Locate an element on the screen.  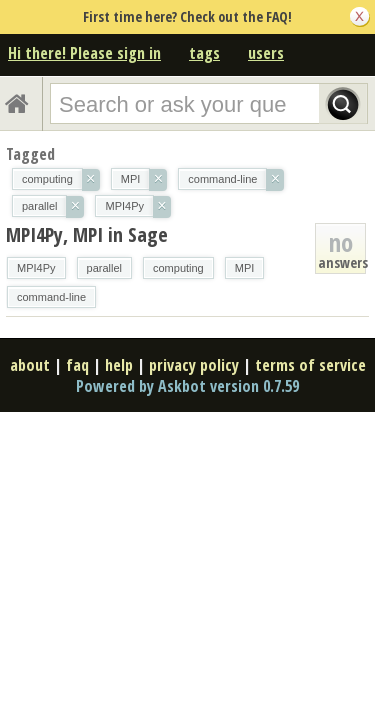
help is located at coordinates (119, 365).